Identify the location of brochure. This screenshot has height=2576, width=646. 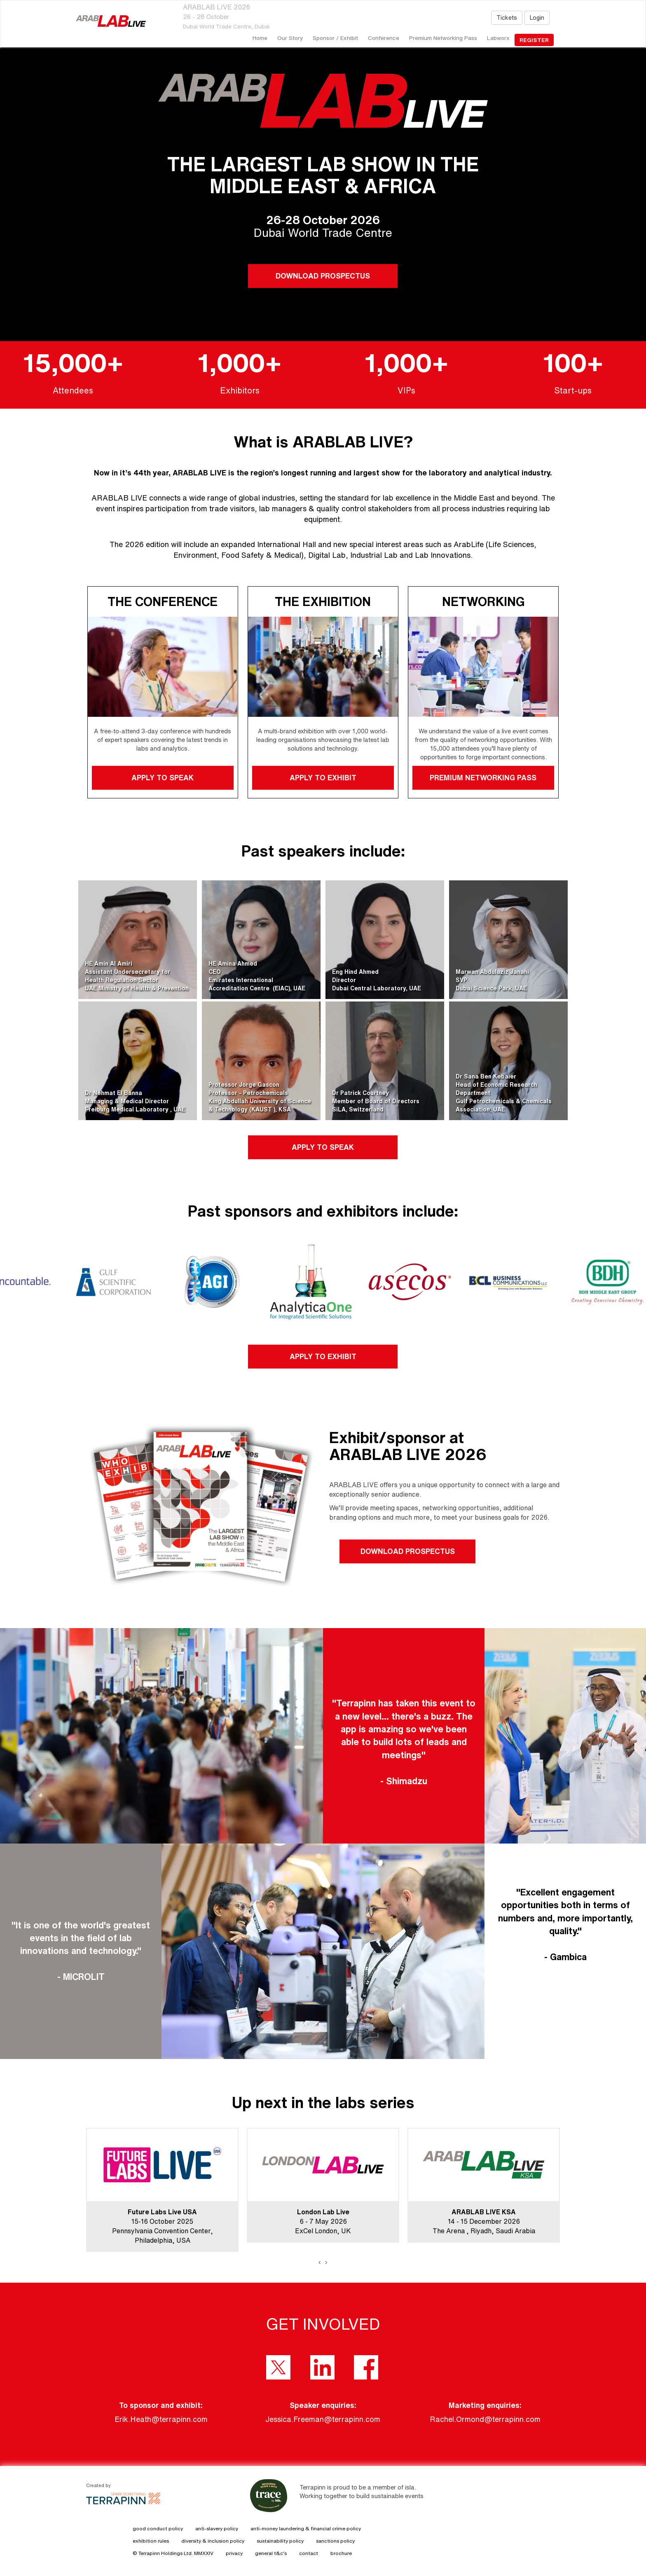
(341, 2553).